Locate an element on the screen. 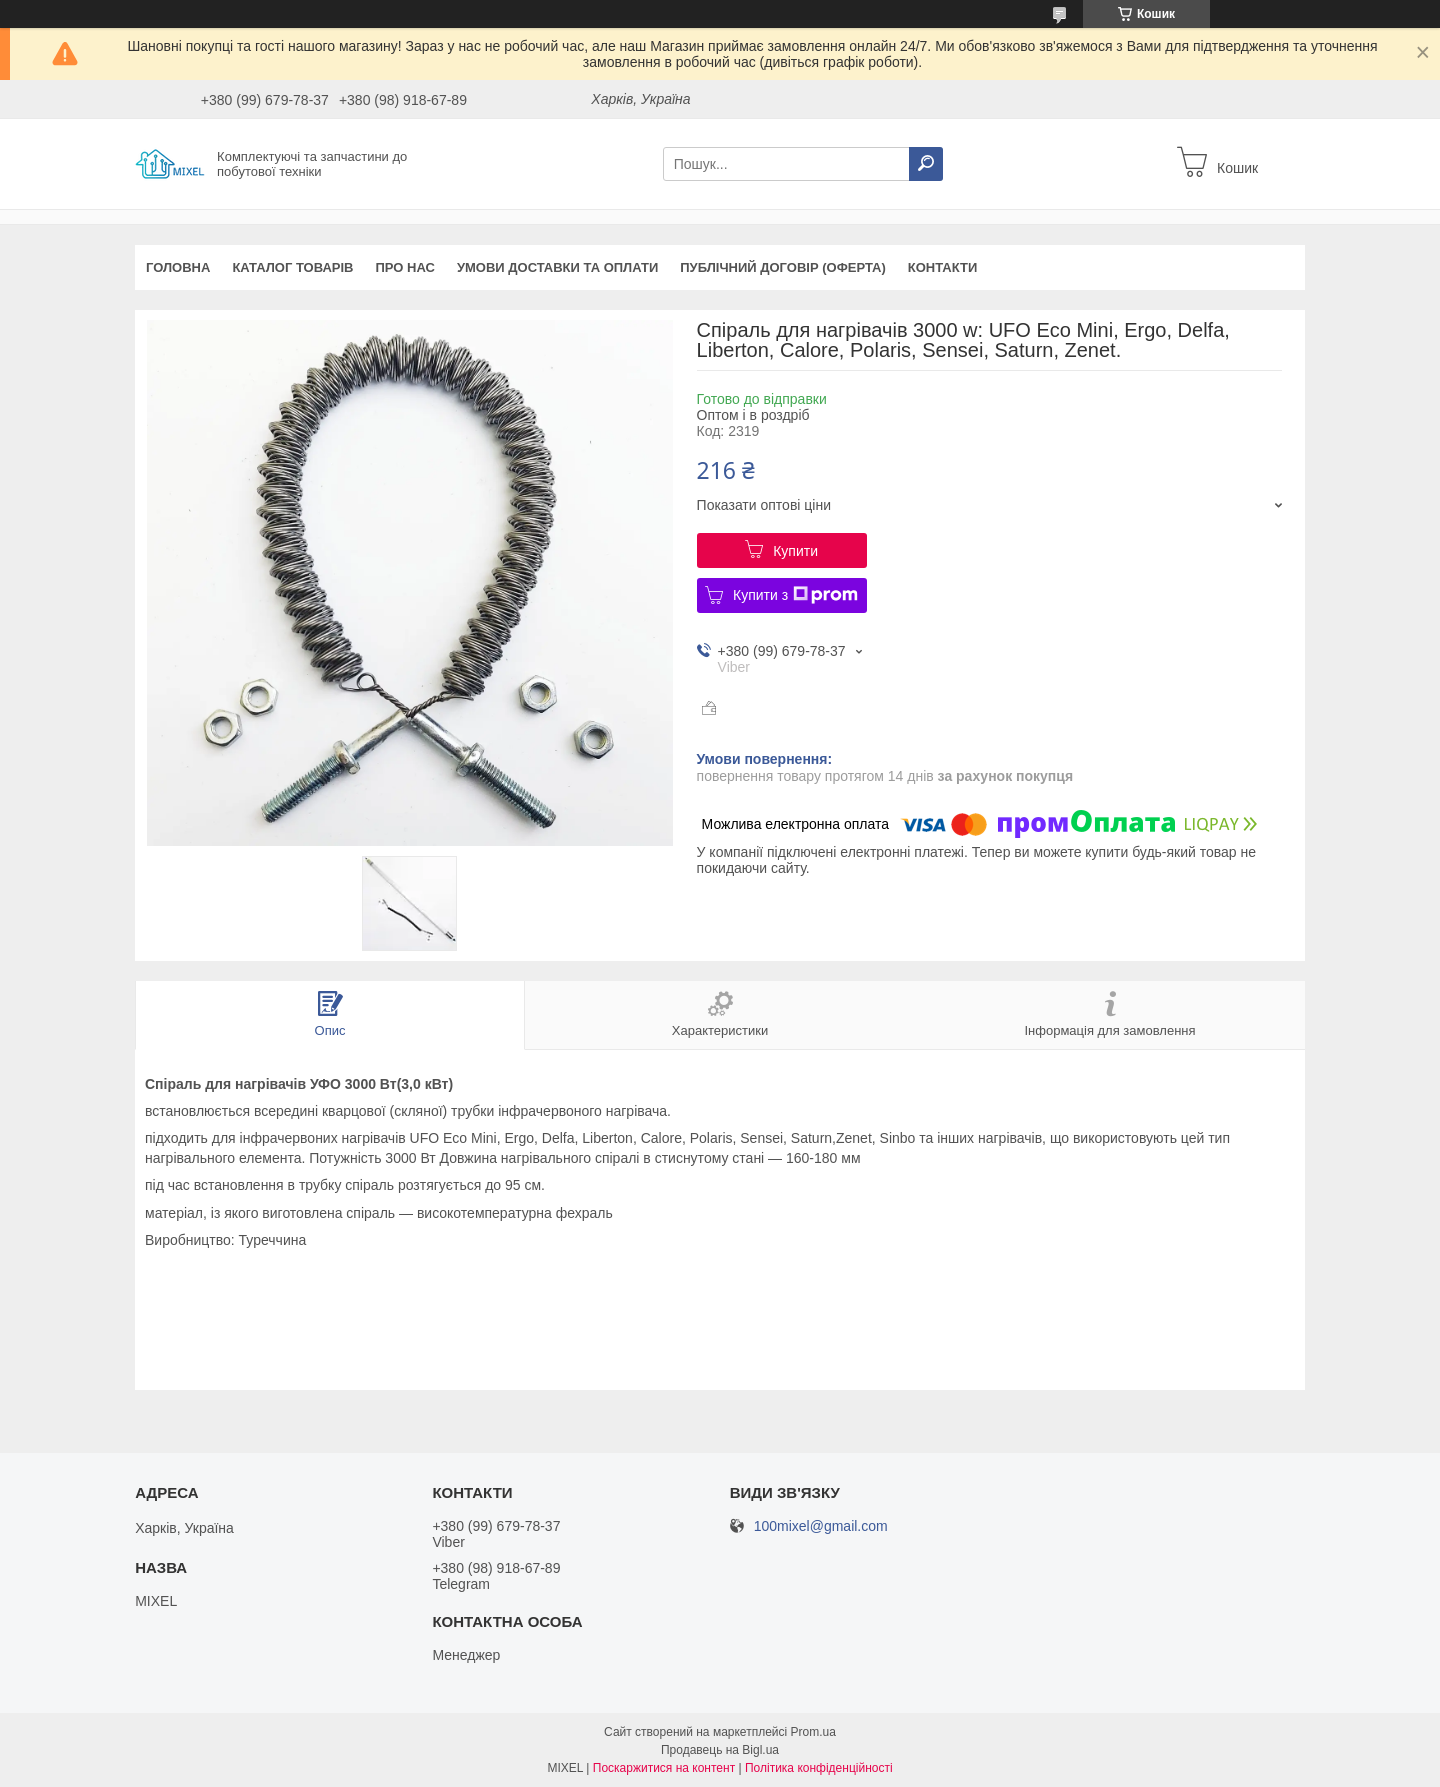  Купити is located at coordinates (795, 551).